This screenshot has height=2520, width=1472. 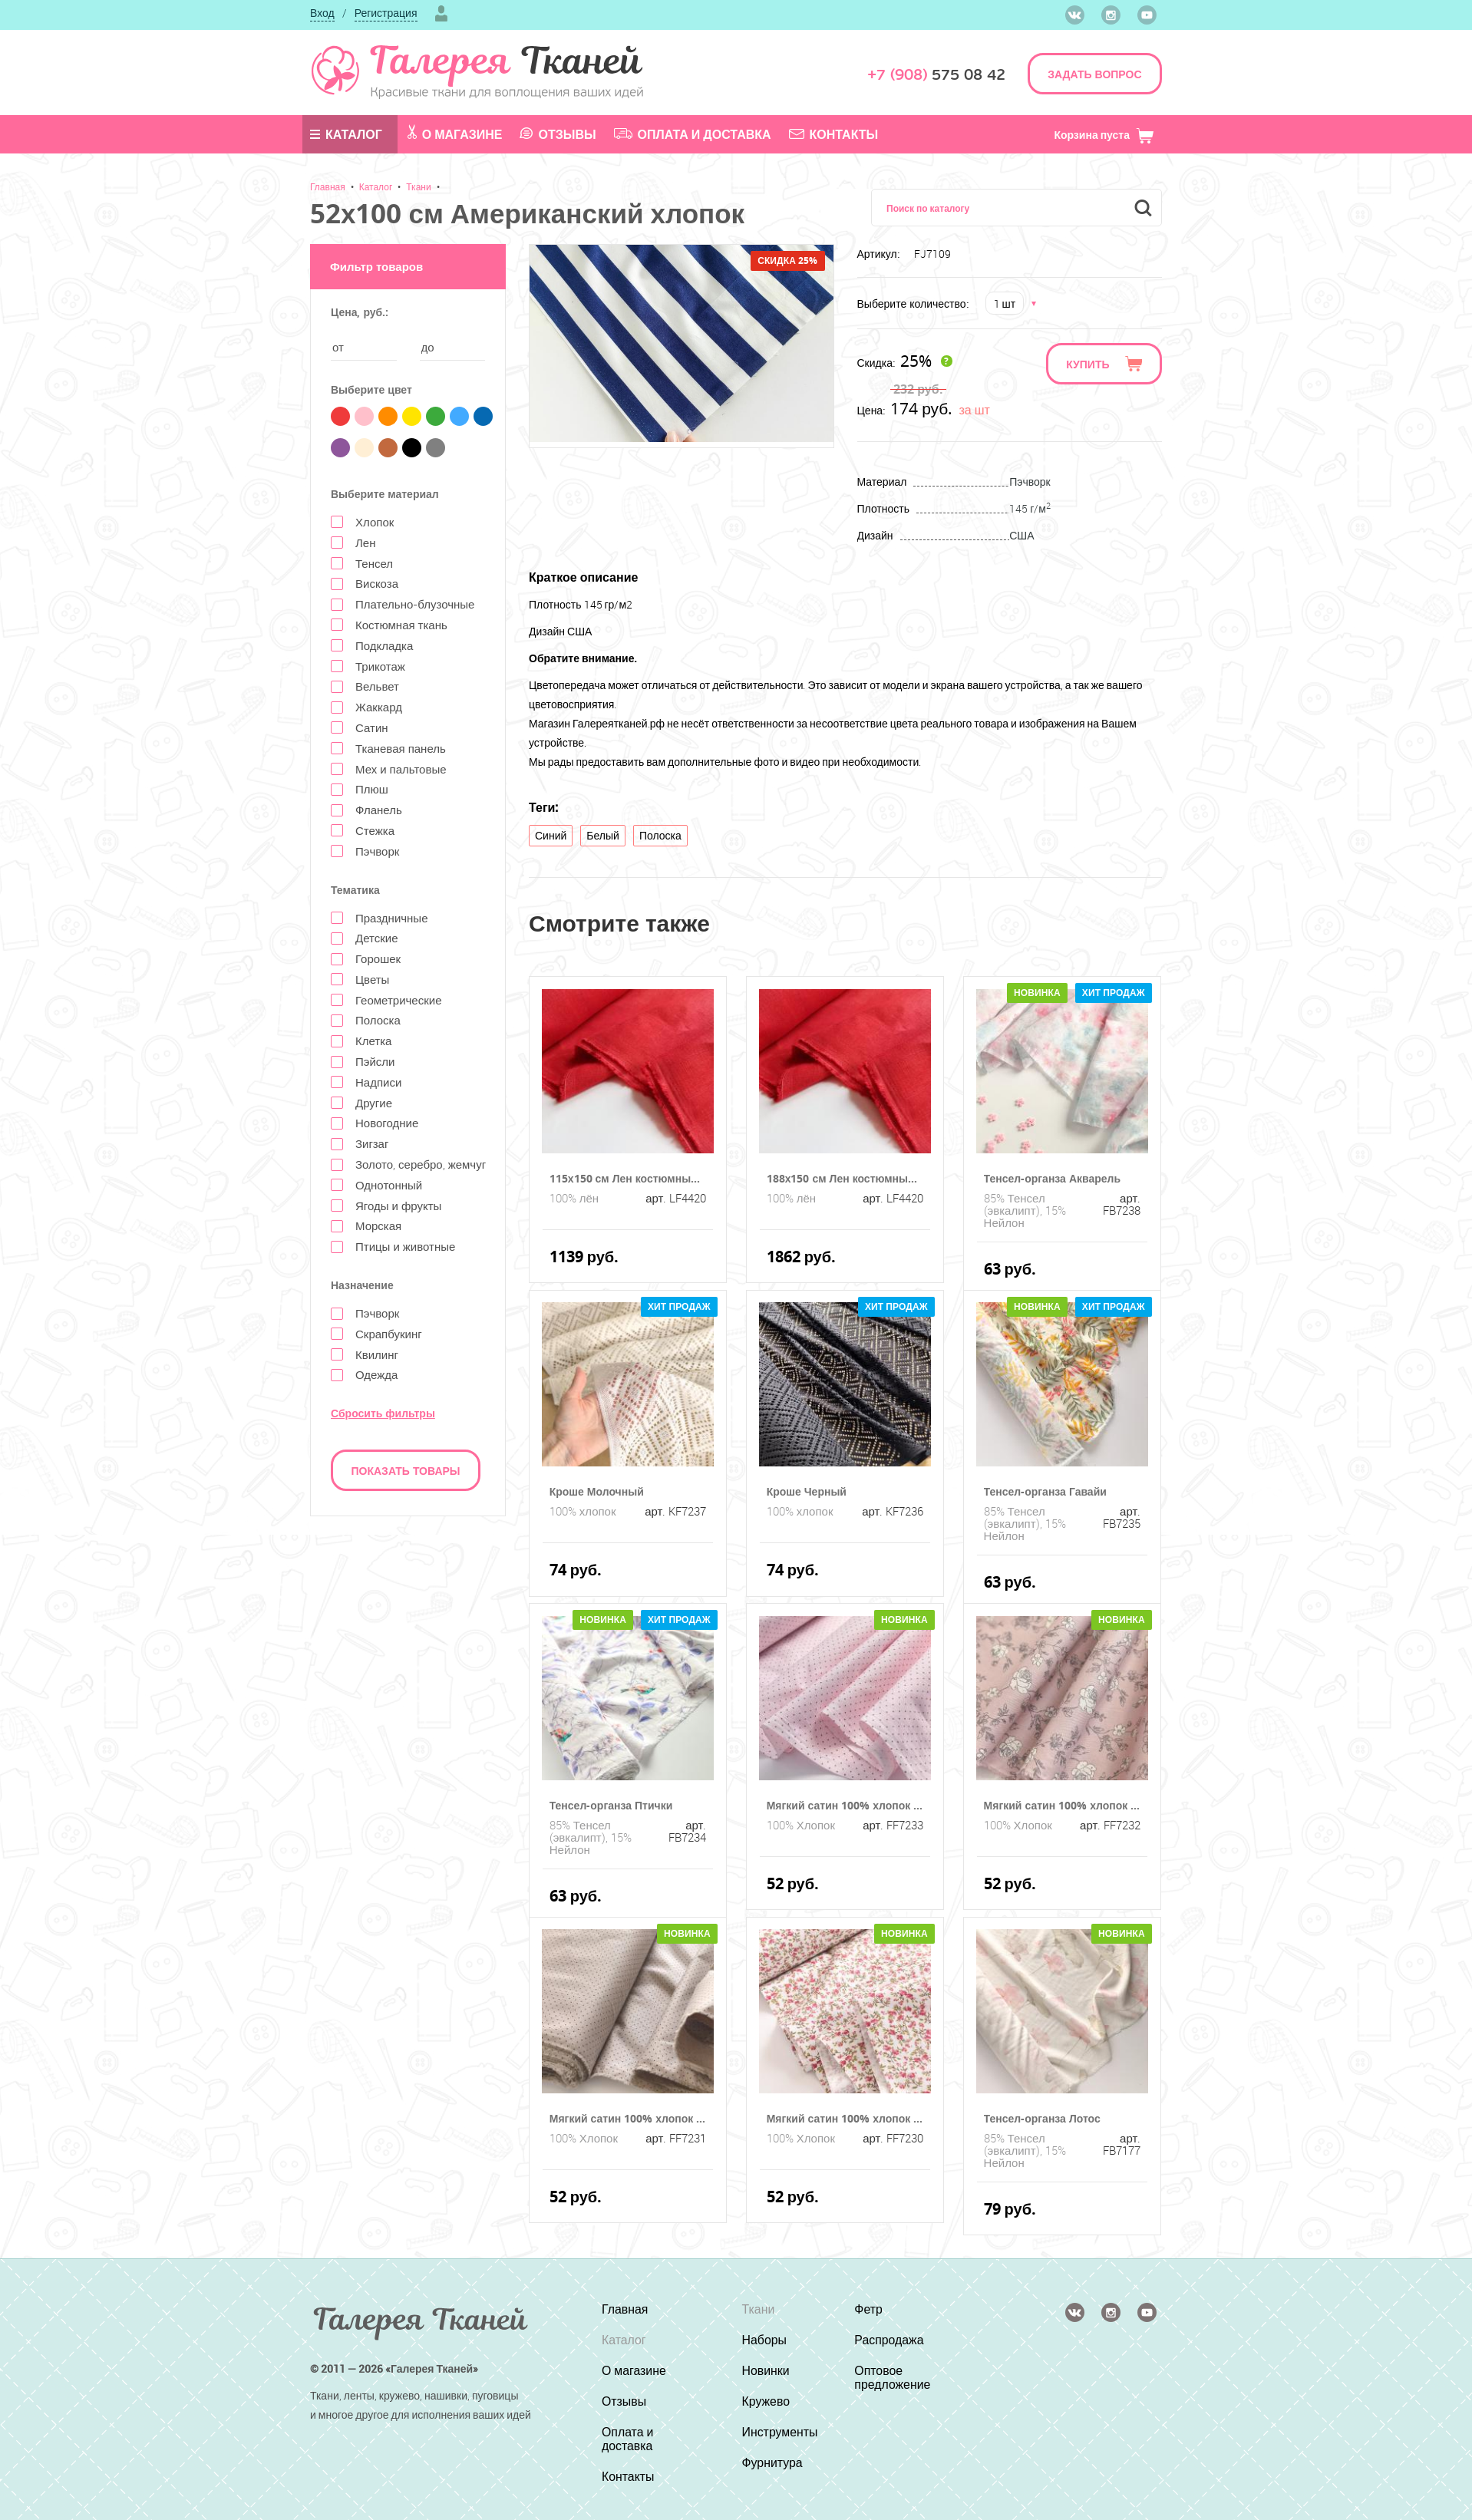 I want to click on Купить, so click(x=1087, y=364).